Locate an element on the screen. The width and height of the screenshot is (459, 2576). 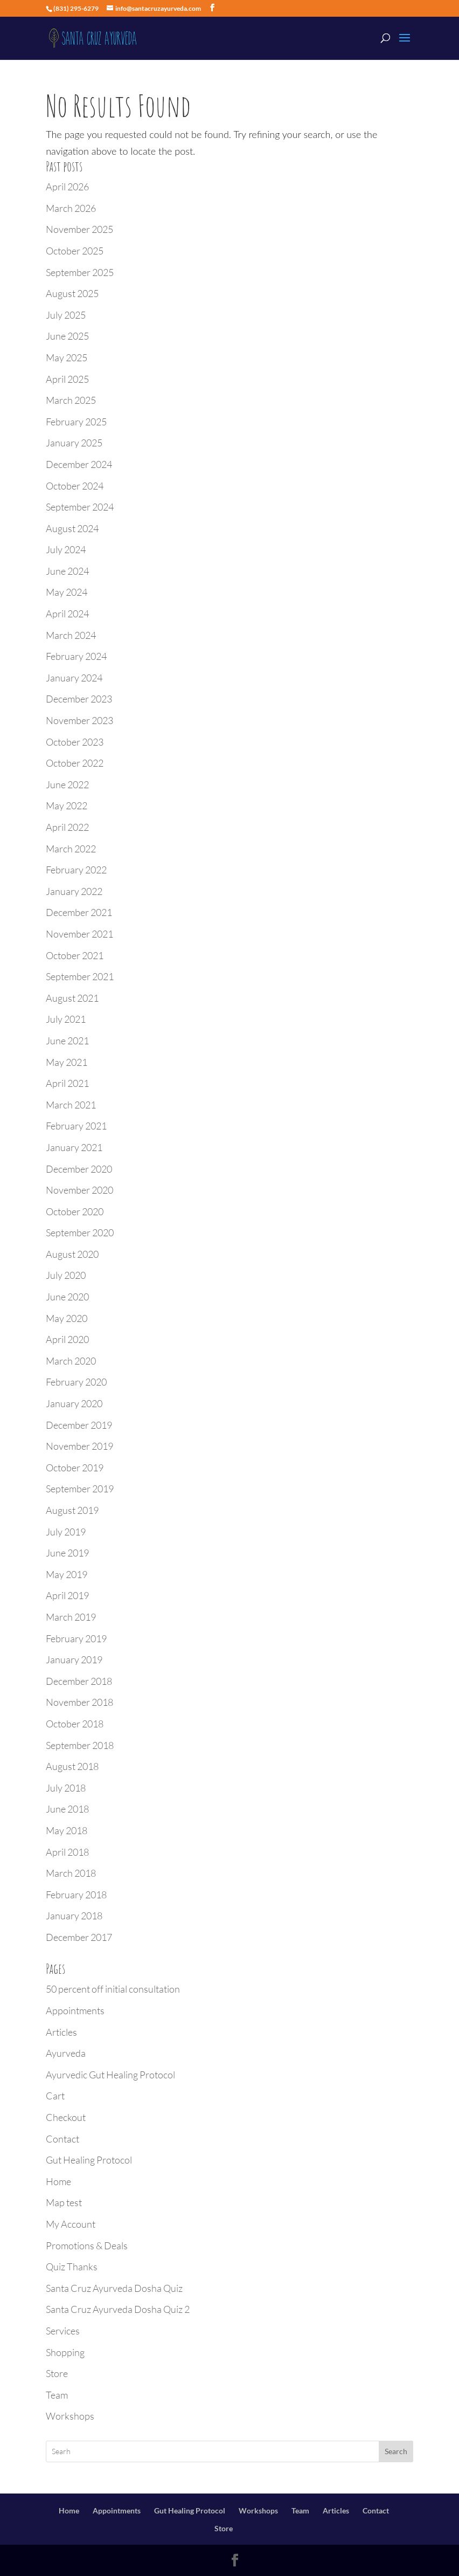
November 2025 is located at coordinates (79, 229).